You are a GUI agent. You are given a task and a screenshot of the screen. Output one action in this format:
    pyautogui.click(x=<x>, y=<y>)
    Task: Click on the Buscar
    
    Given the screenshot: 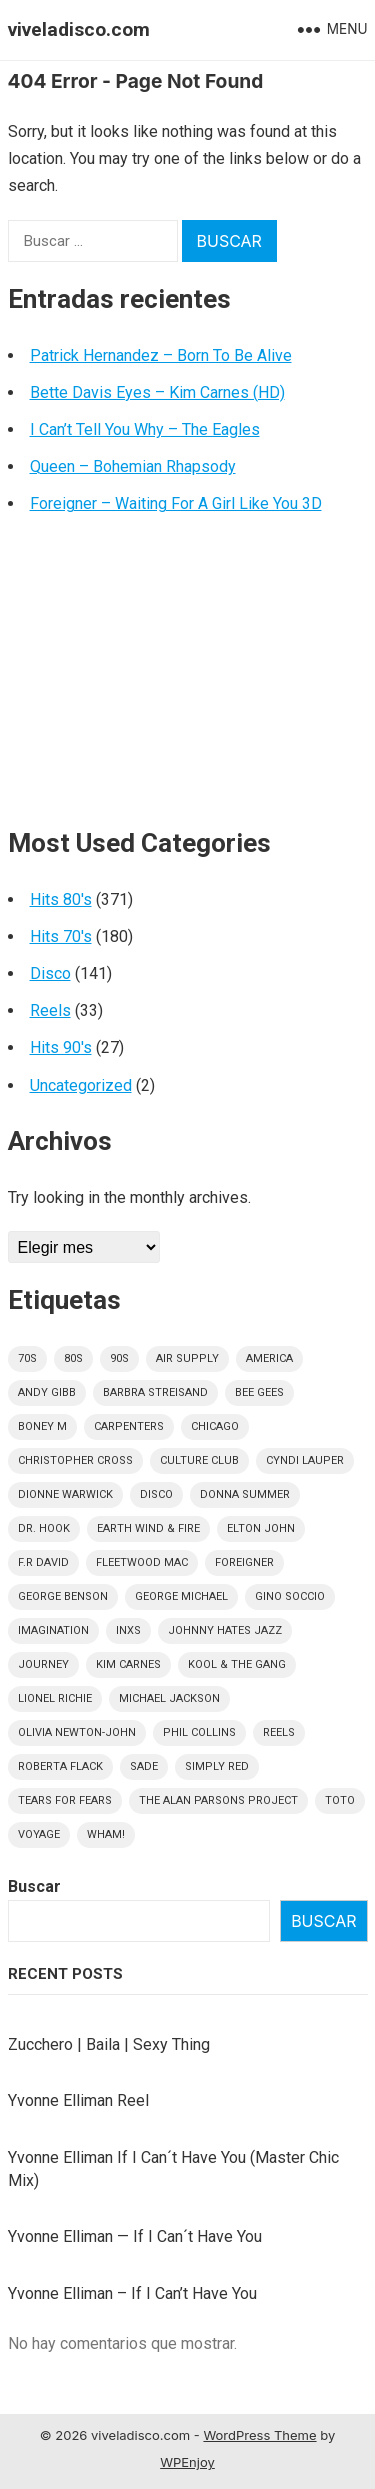 What is the action you would take?
    pyautogui.click(x=34, y=1886)
    